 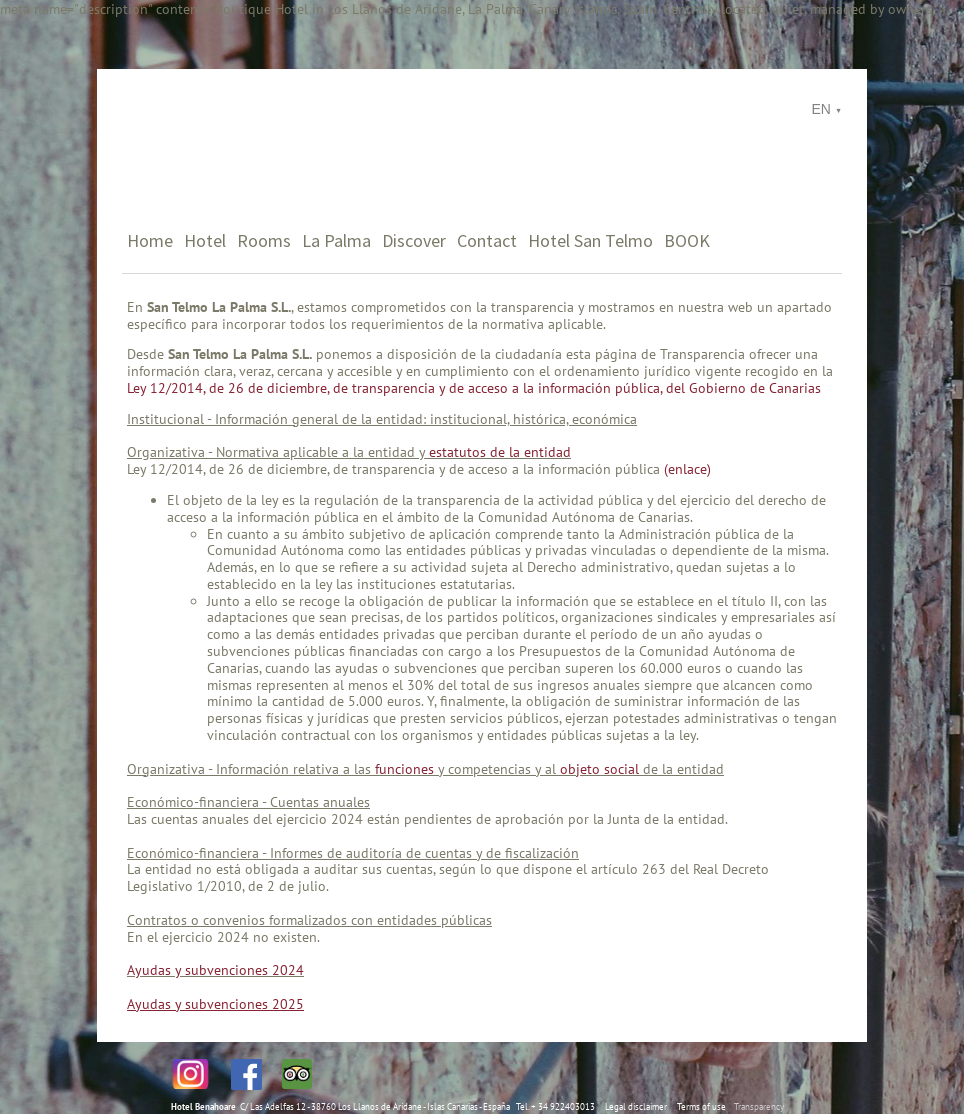 I want to click on Contact, so click(x=487, y=240).